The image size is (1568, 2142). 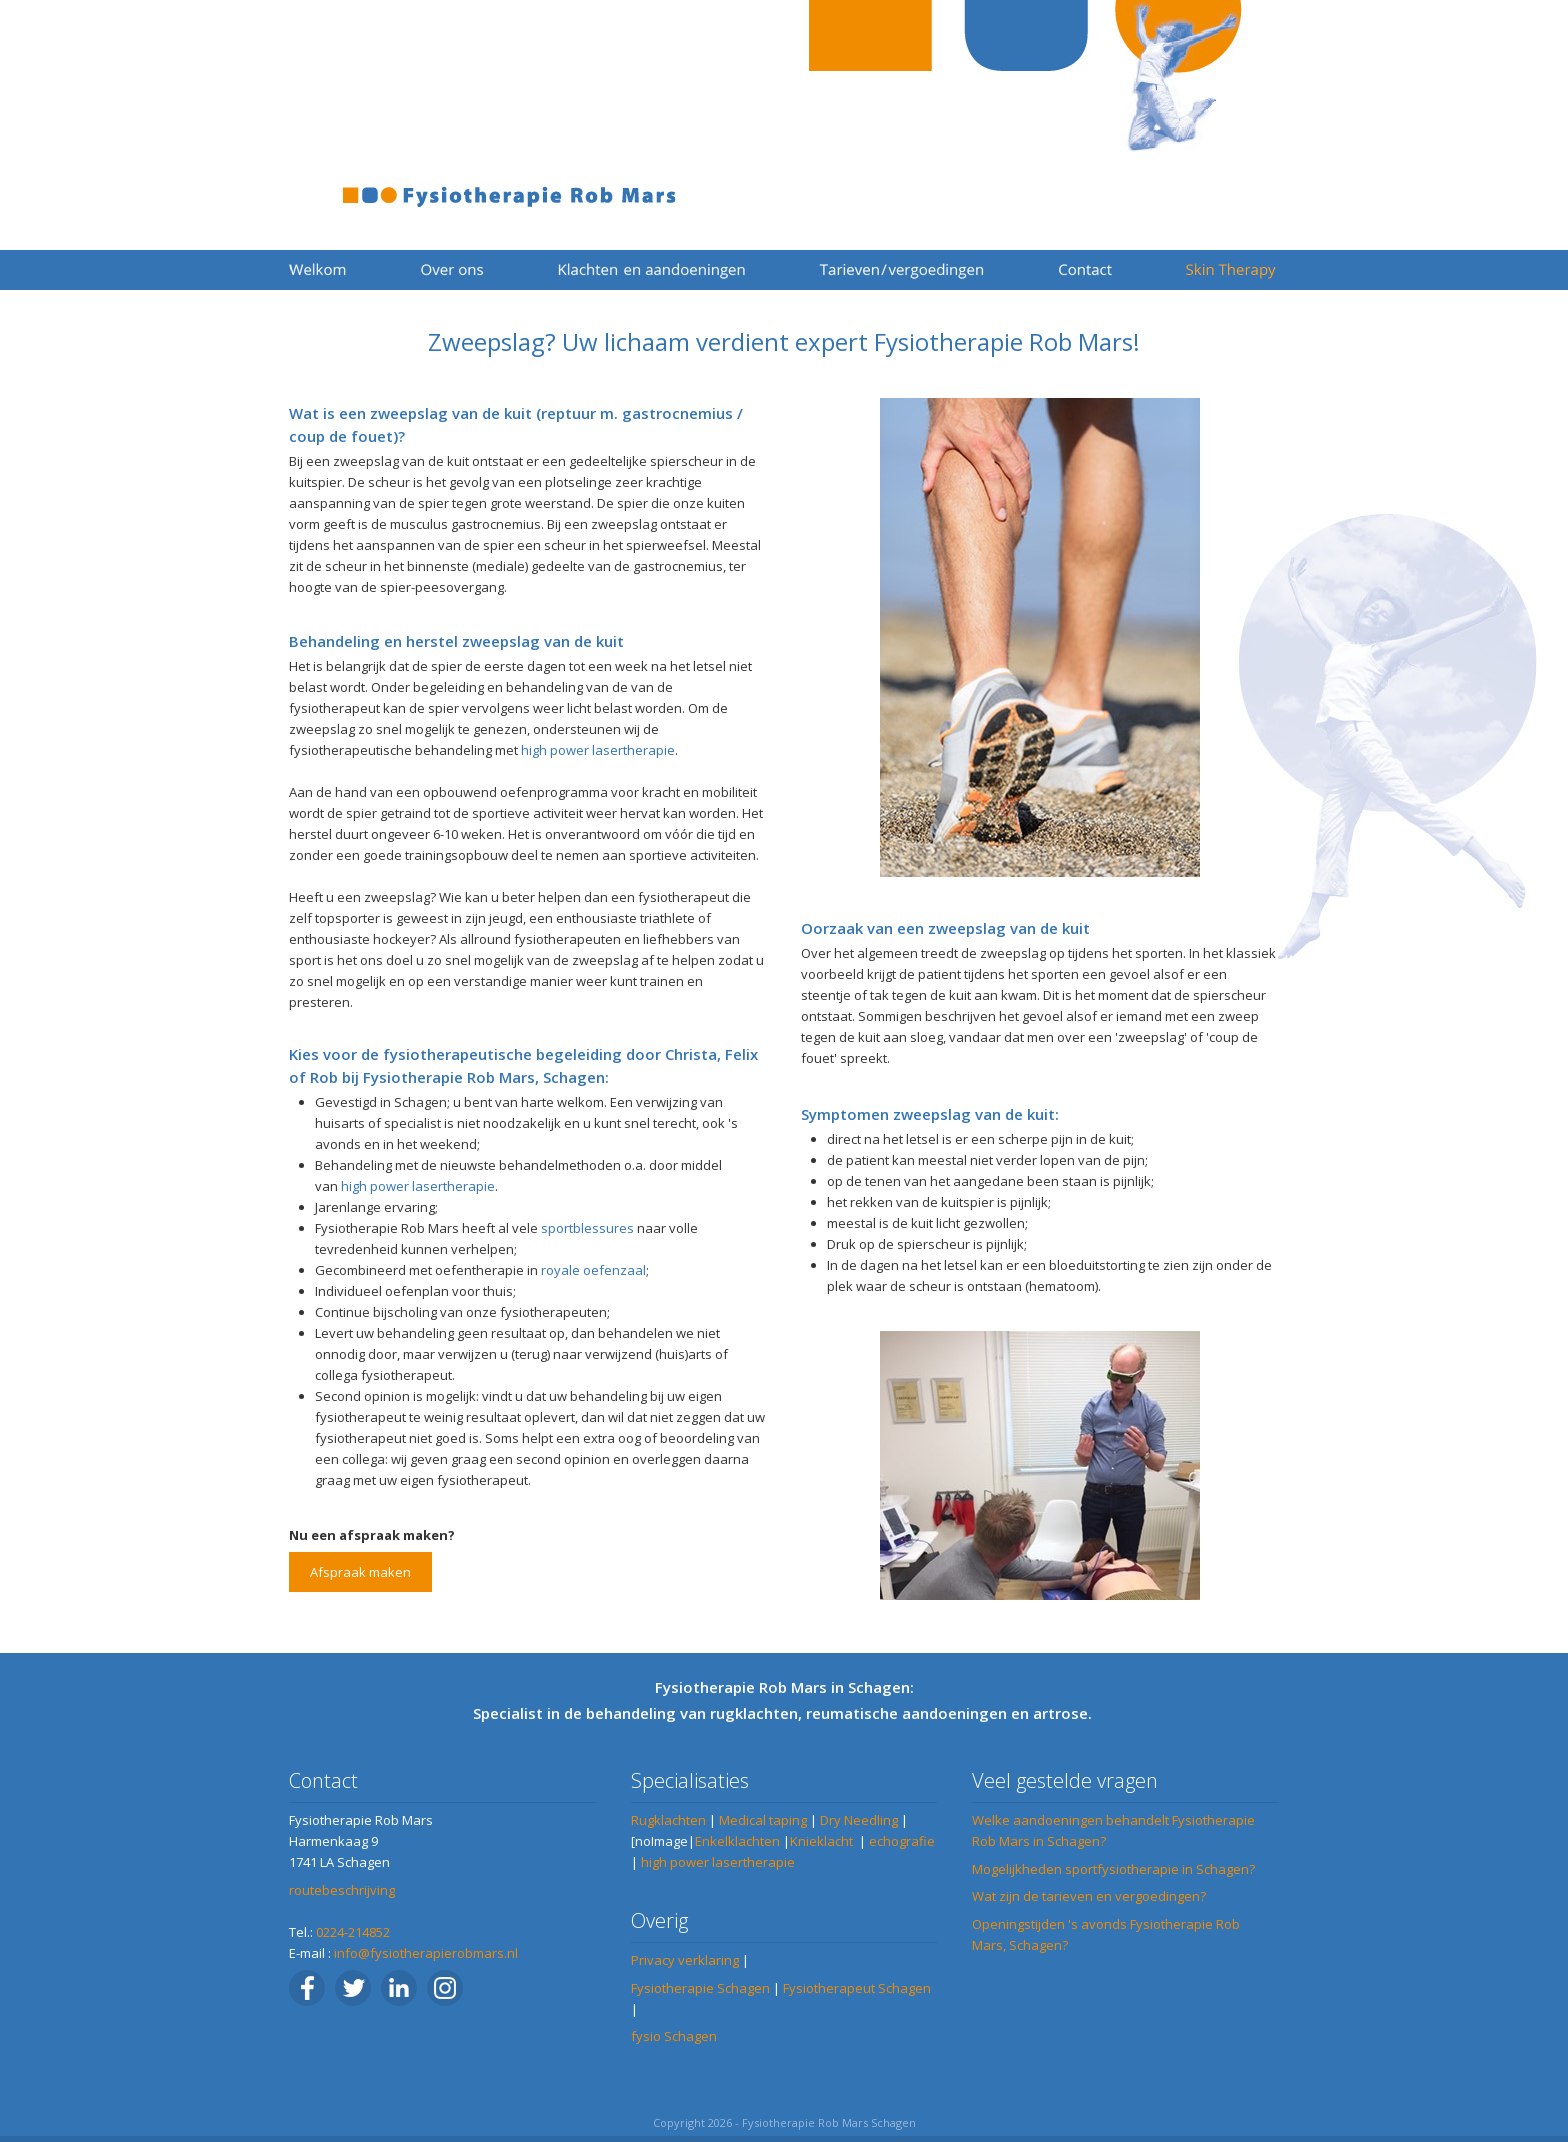 What do you see at coordinates (700, 1988) in the screenshot?
I see `Fysiotherapie Schagen` at bounding box center [700, 1988].